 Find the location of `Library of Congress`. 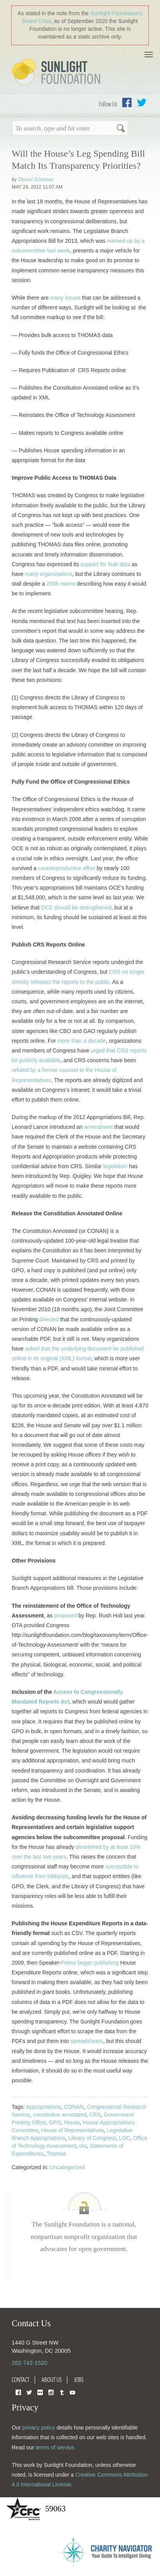

Library of Congress is located at coordinates (92, 2138).